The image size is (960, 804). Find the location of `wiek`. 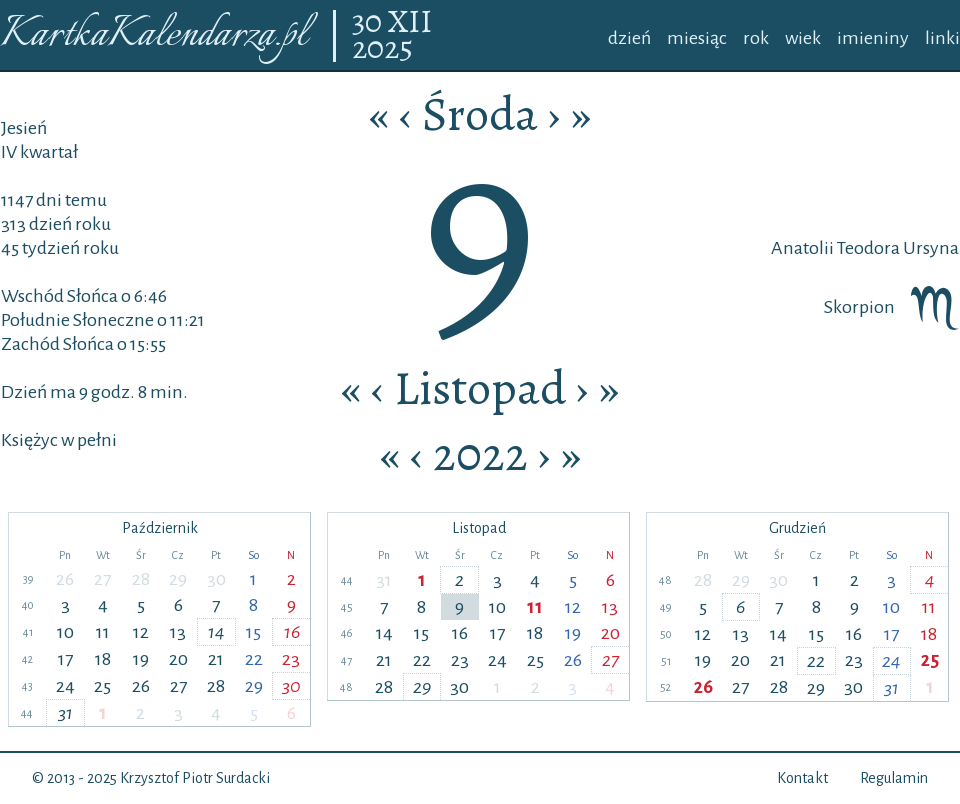

wiek is located at coordinates (803, 38).